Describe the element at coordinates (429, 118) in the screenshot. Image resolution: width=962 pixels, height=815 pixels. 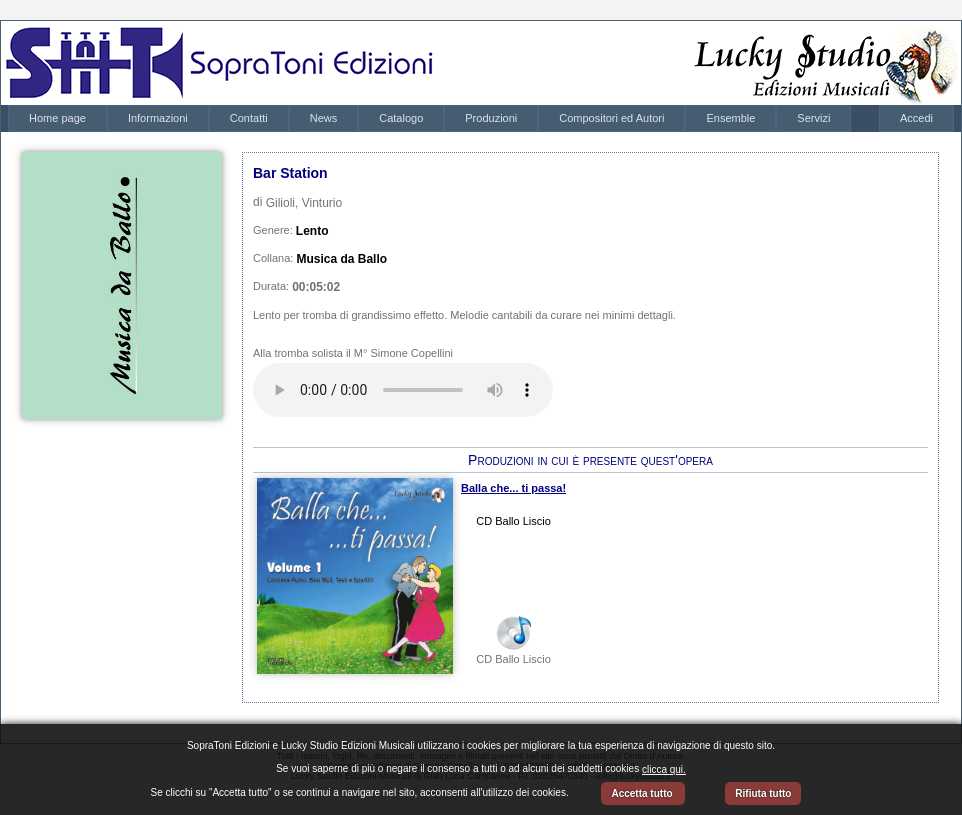
I see `[menubar]` at that location.